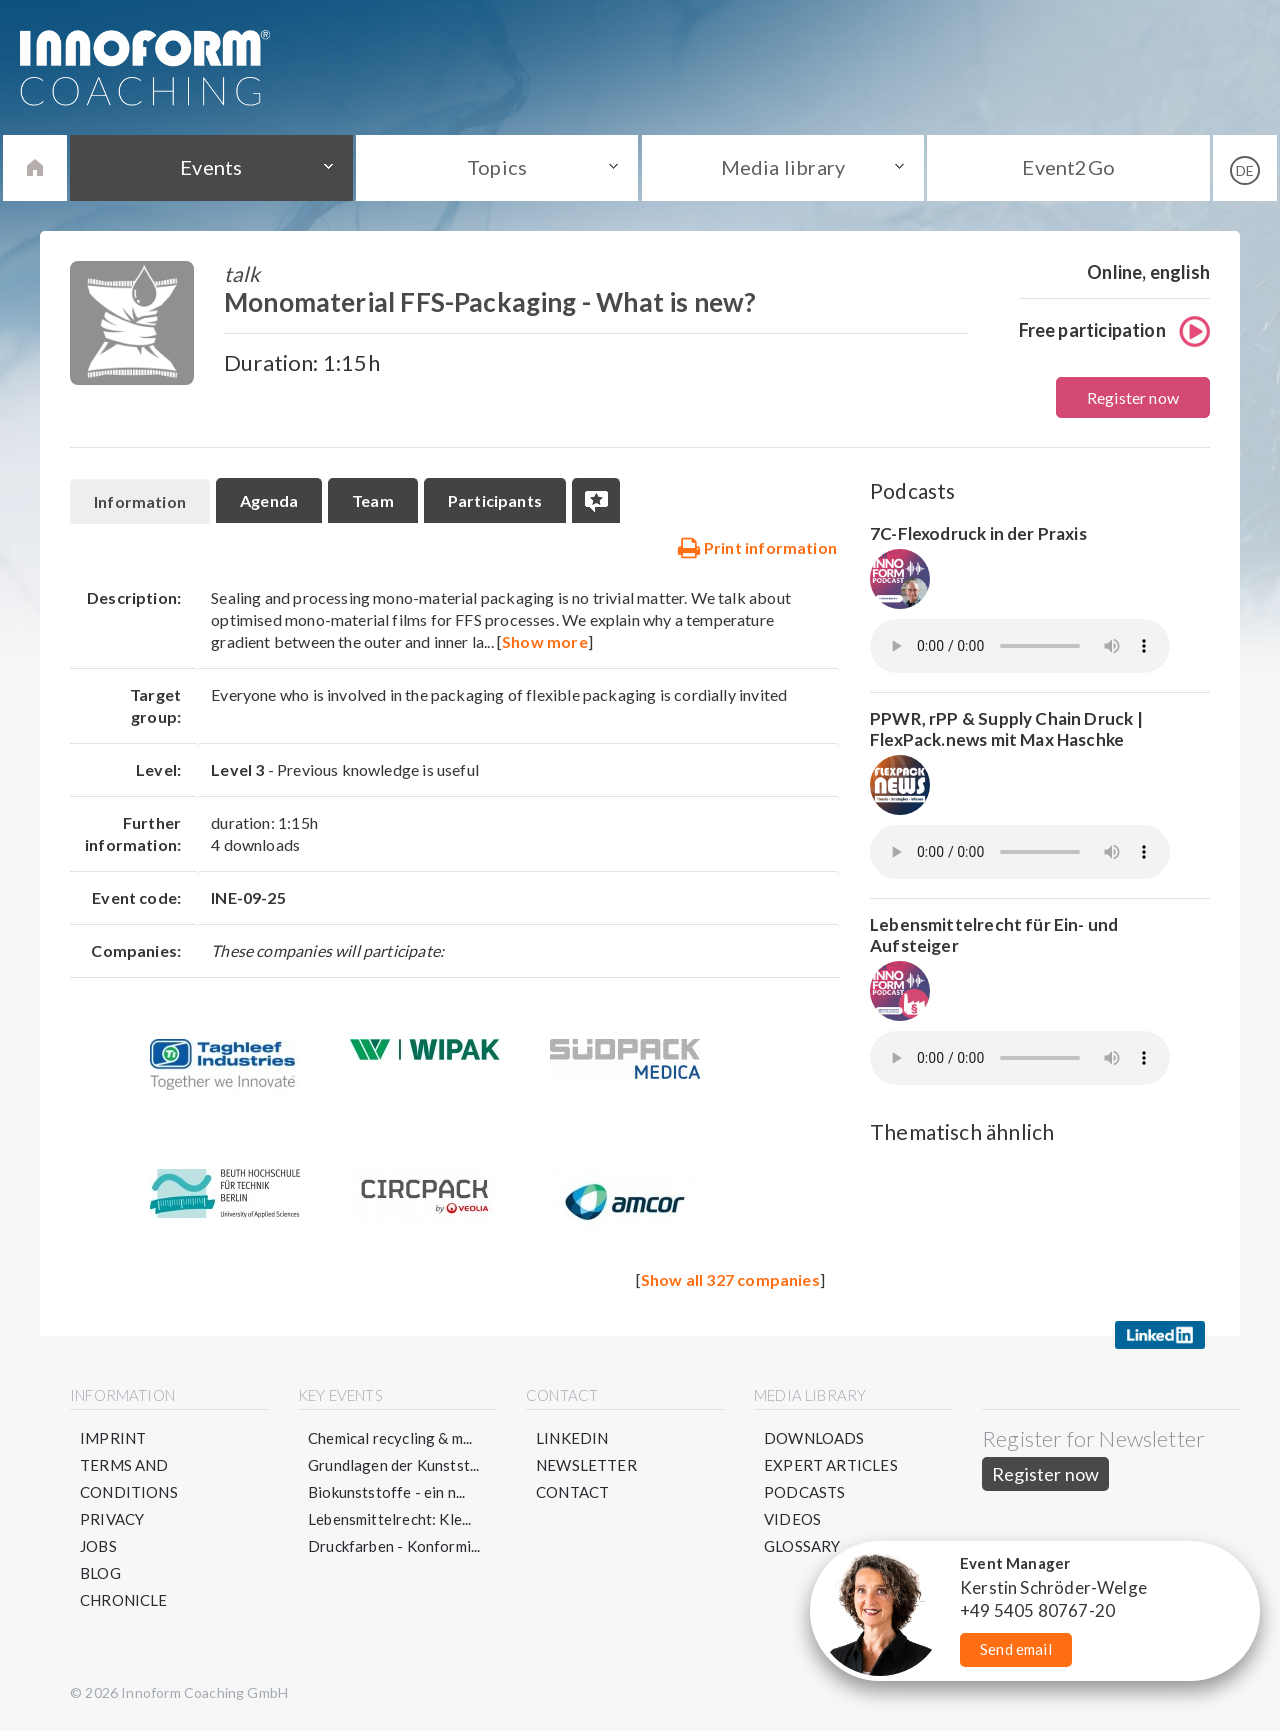  Describe the element at coordinates (269, 500) in the screenshot. I see `Agenda` at that location.